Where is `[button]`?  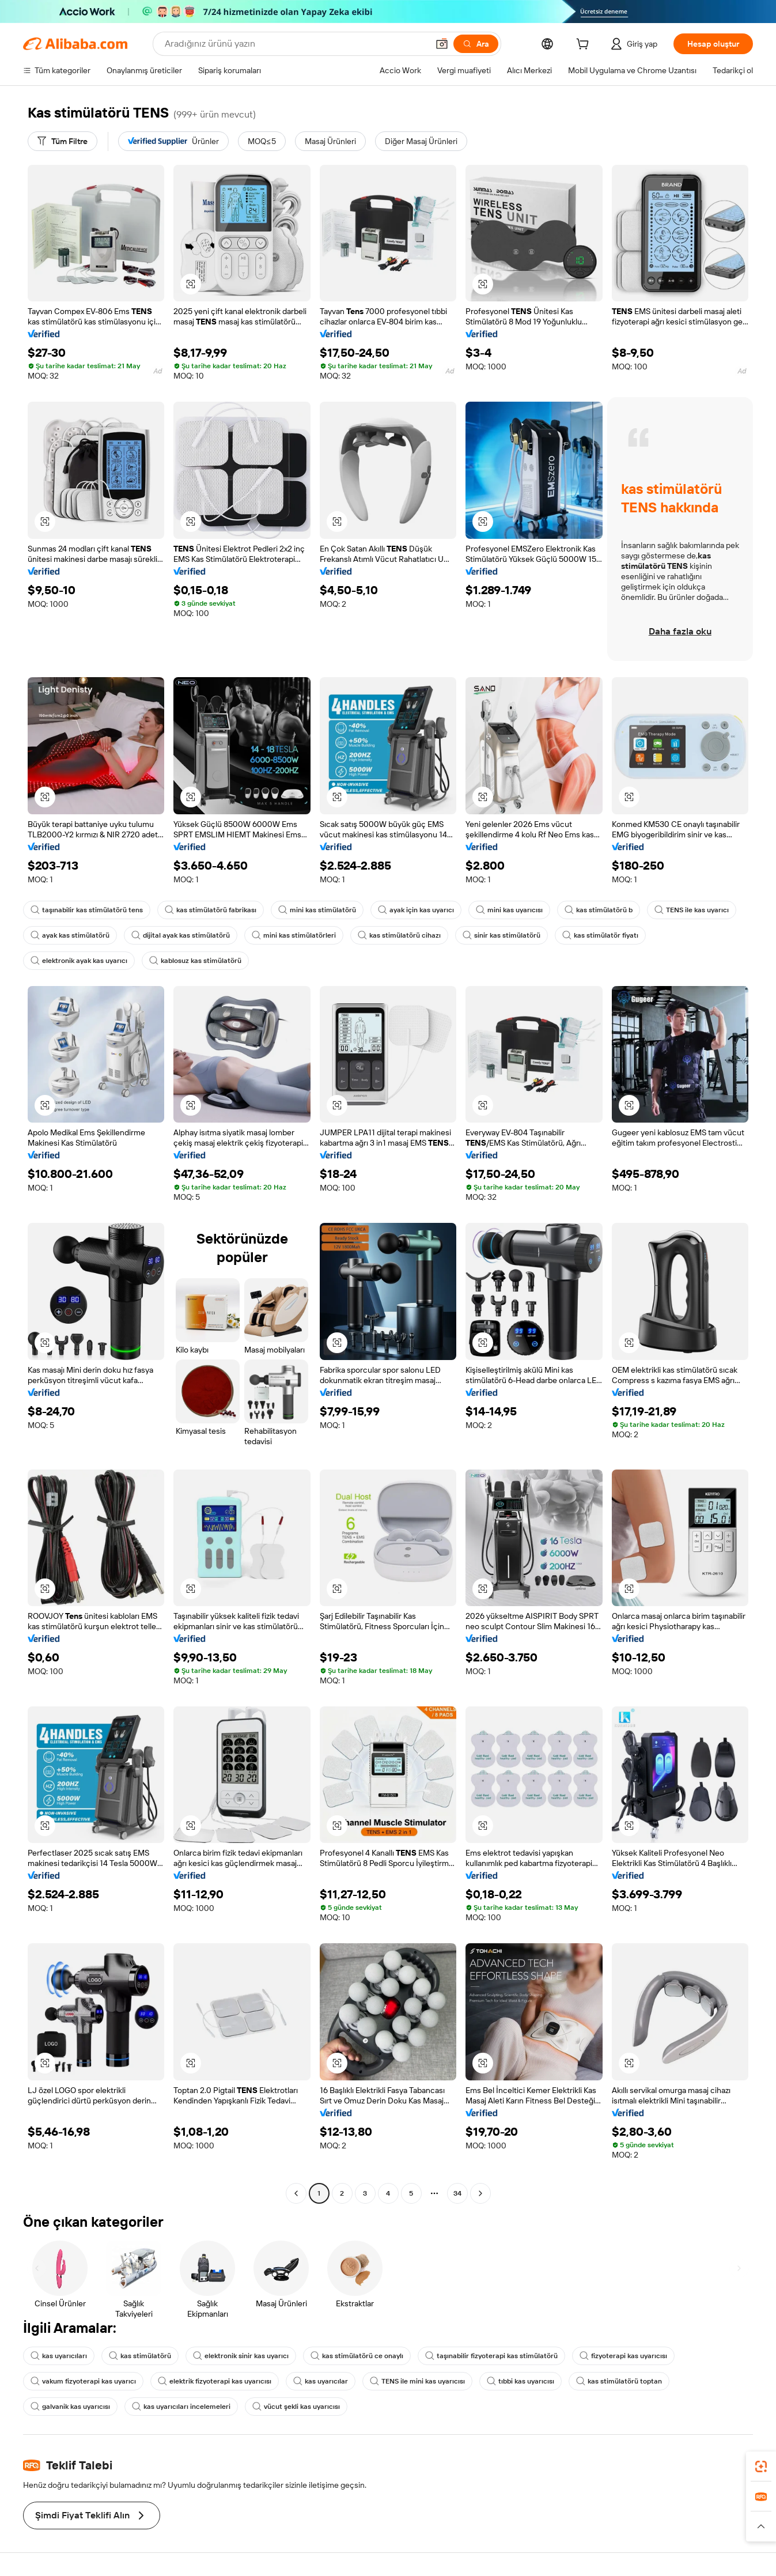
[button] is located at coordinates (442, 44).